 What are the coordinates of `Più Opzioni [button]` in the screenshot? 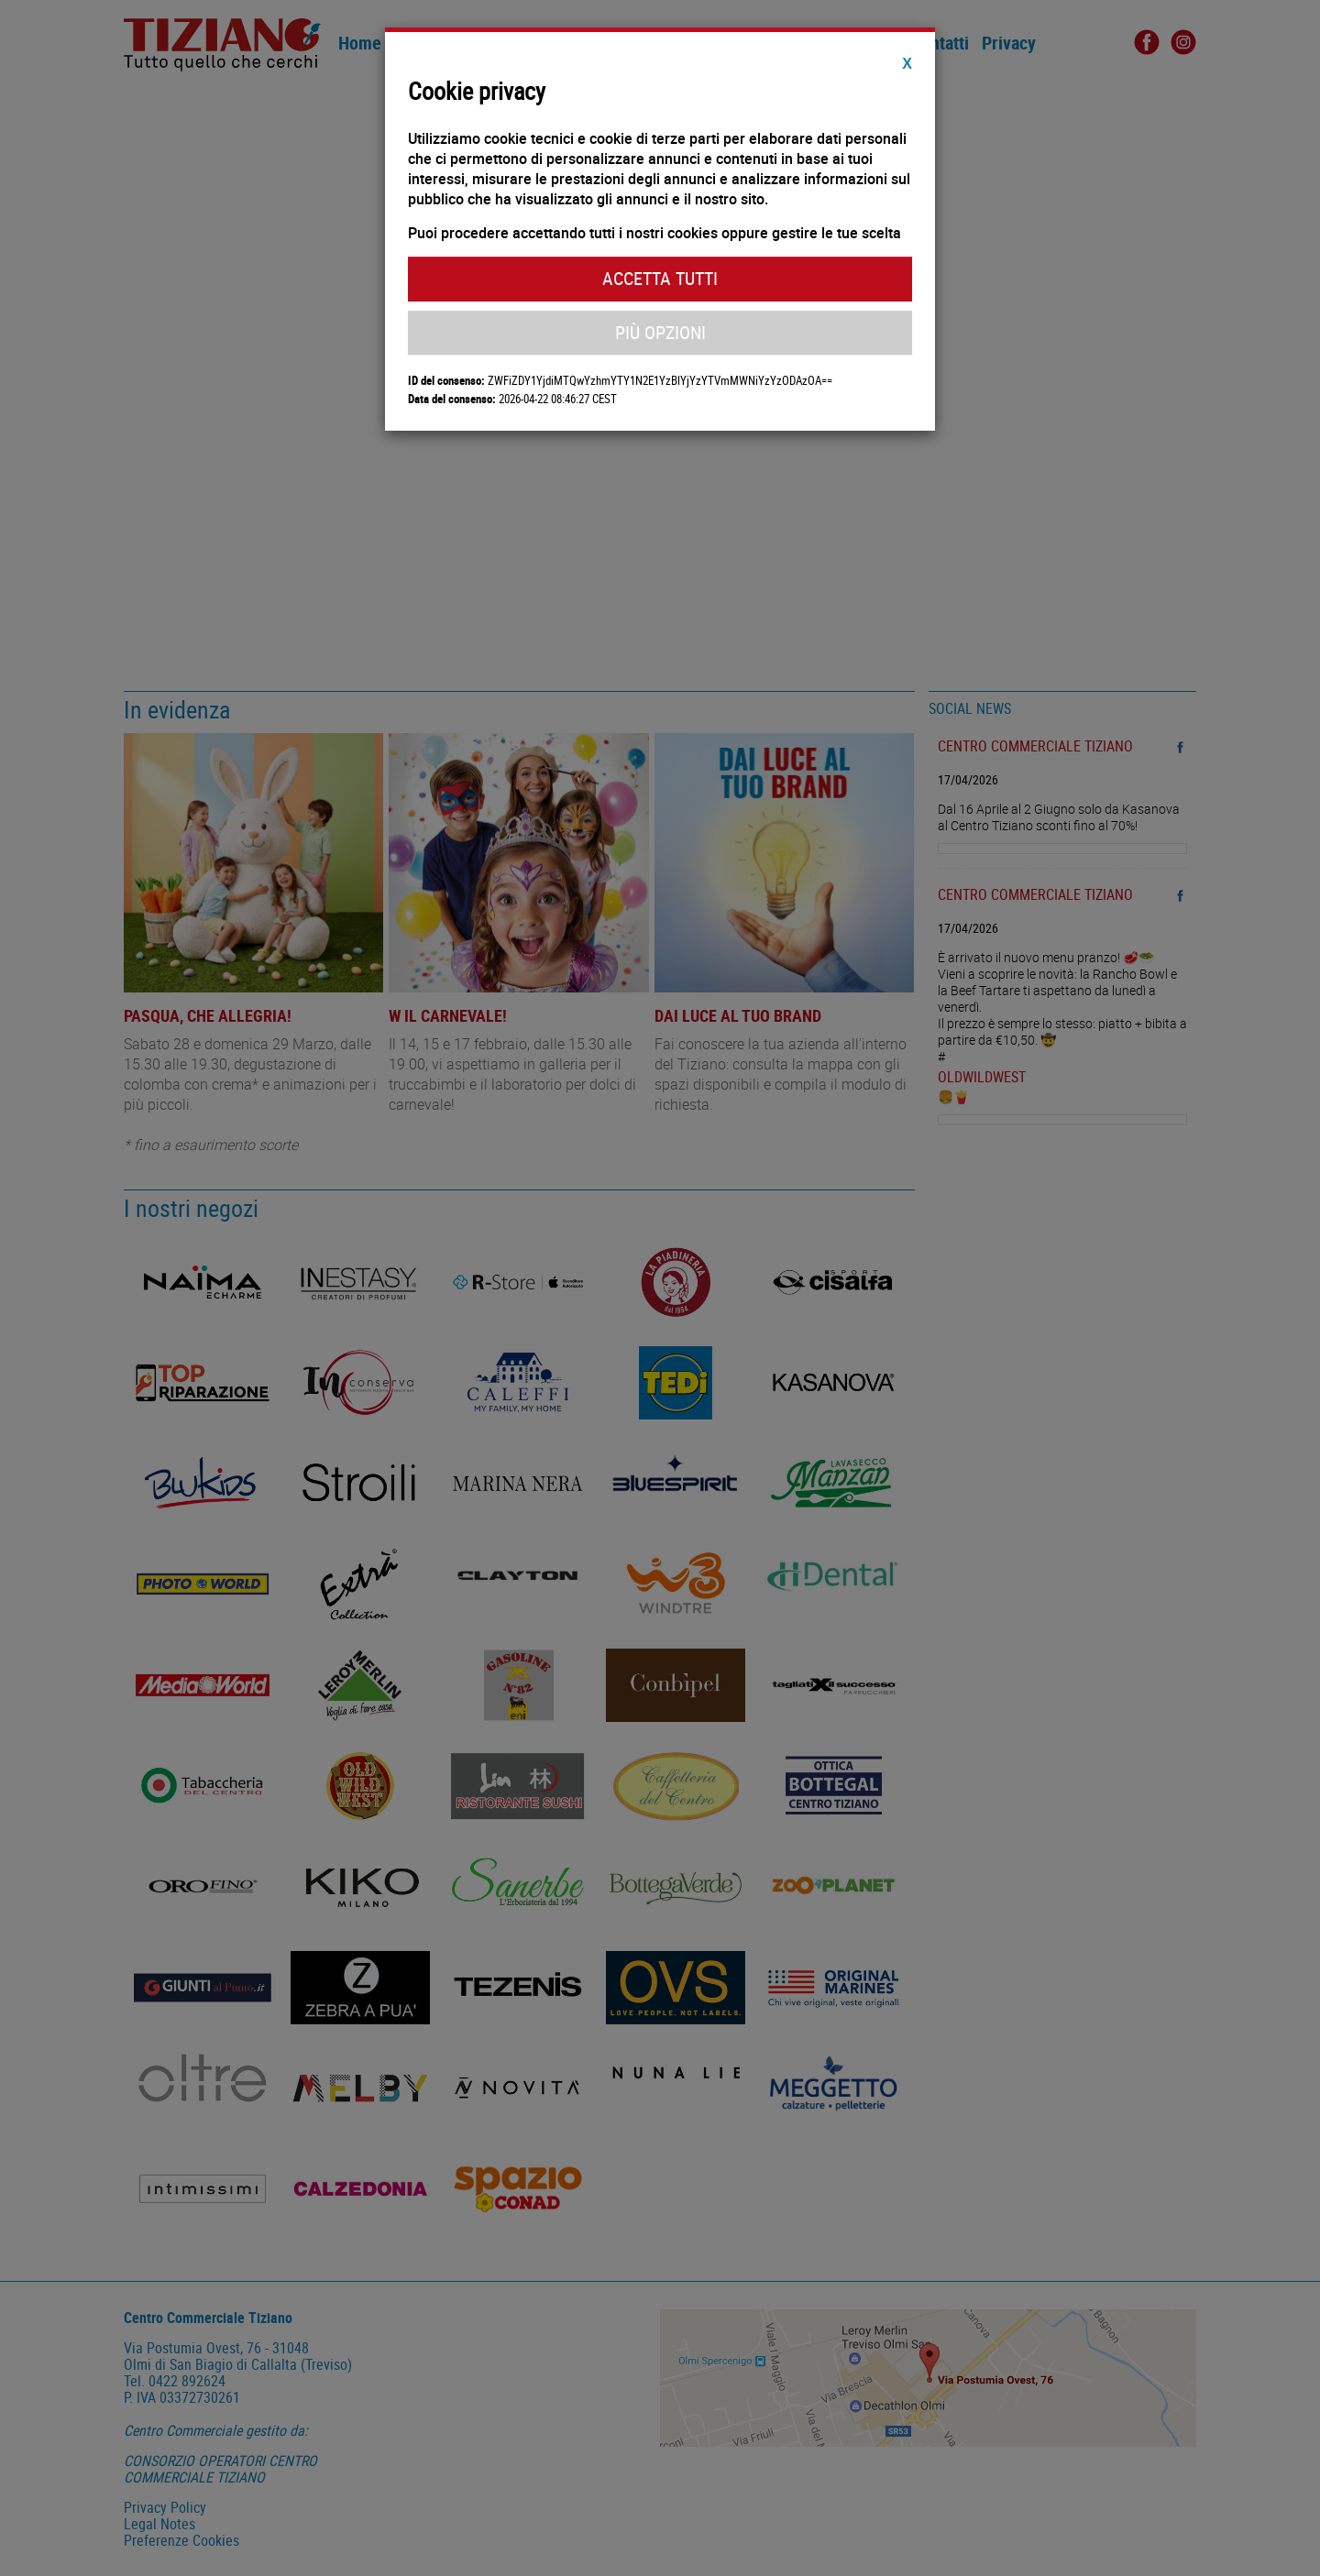 It's located at (660, 332).